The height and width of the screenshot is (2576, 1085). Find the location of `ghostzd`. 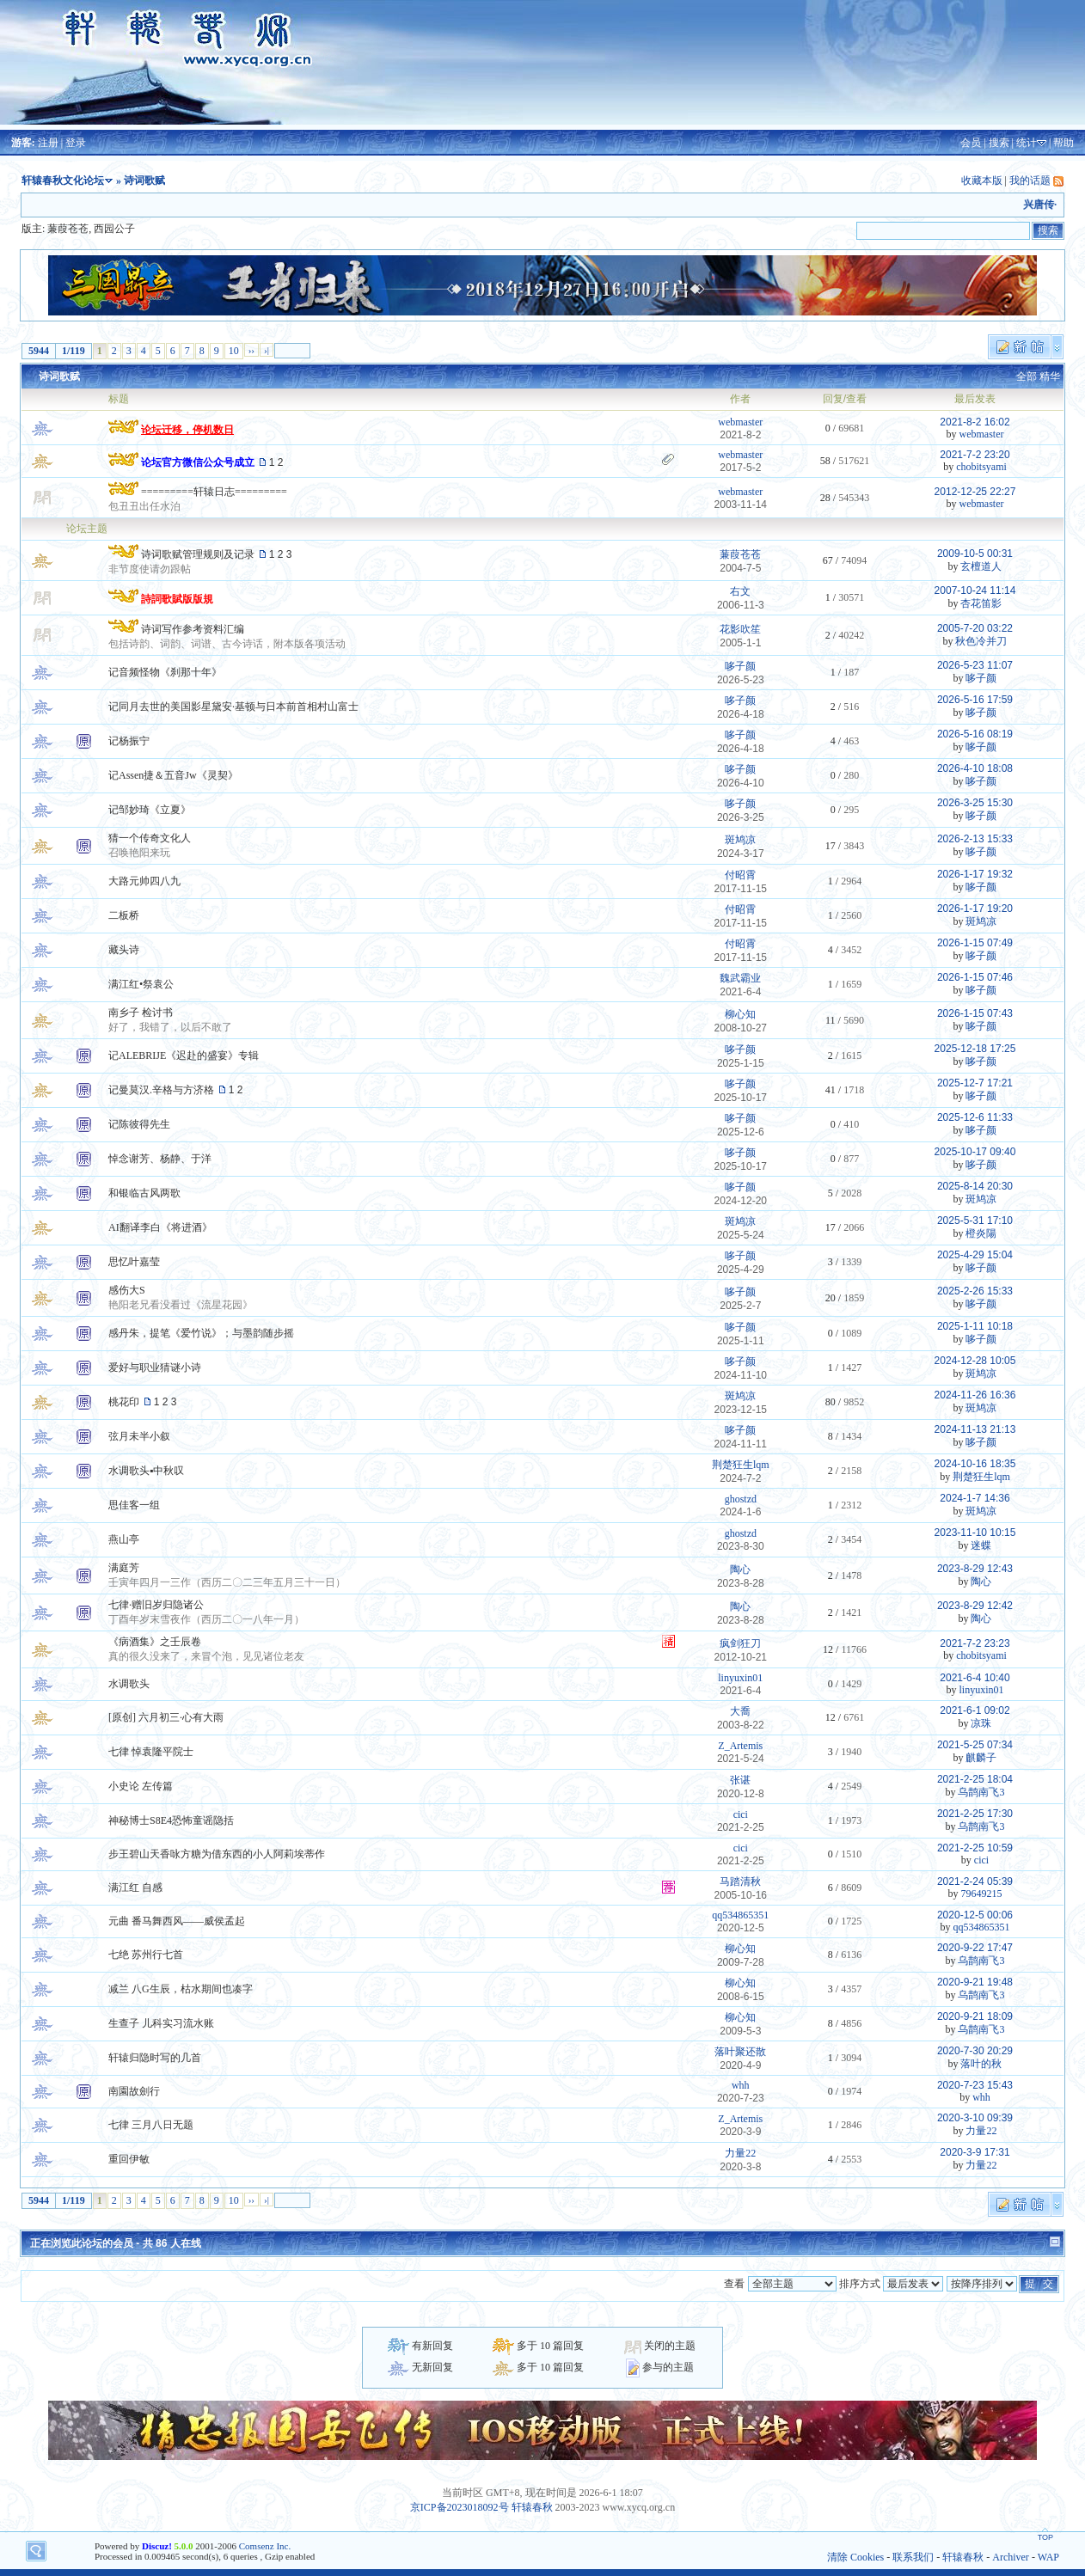

ghostzd is located at coordinates (741, 1499).